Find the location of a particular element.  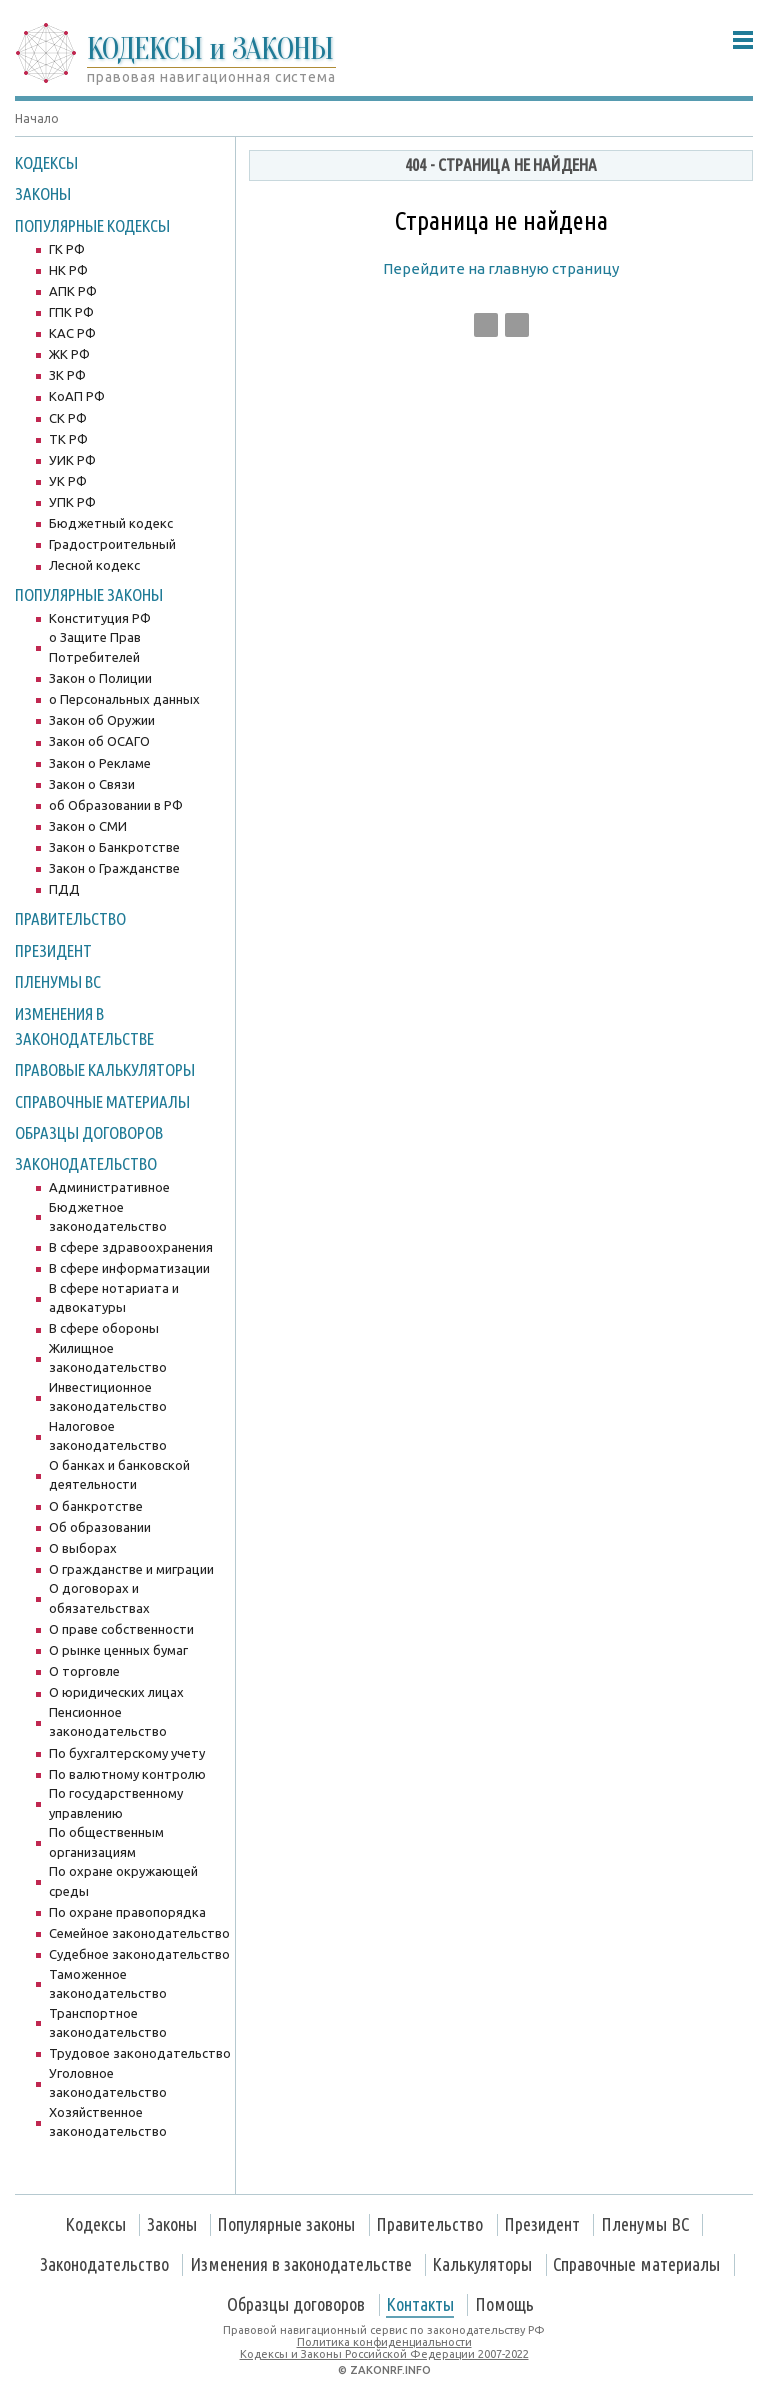

ЖК РФ is located at coordinates (69, 354).